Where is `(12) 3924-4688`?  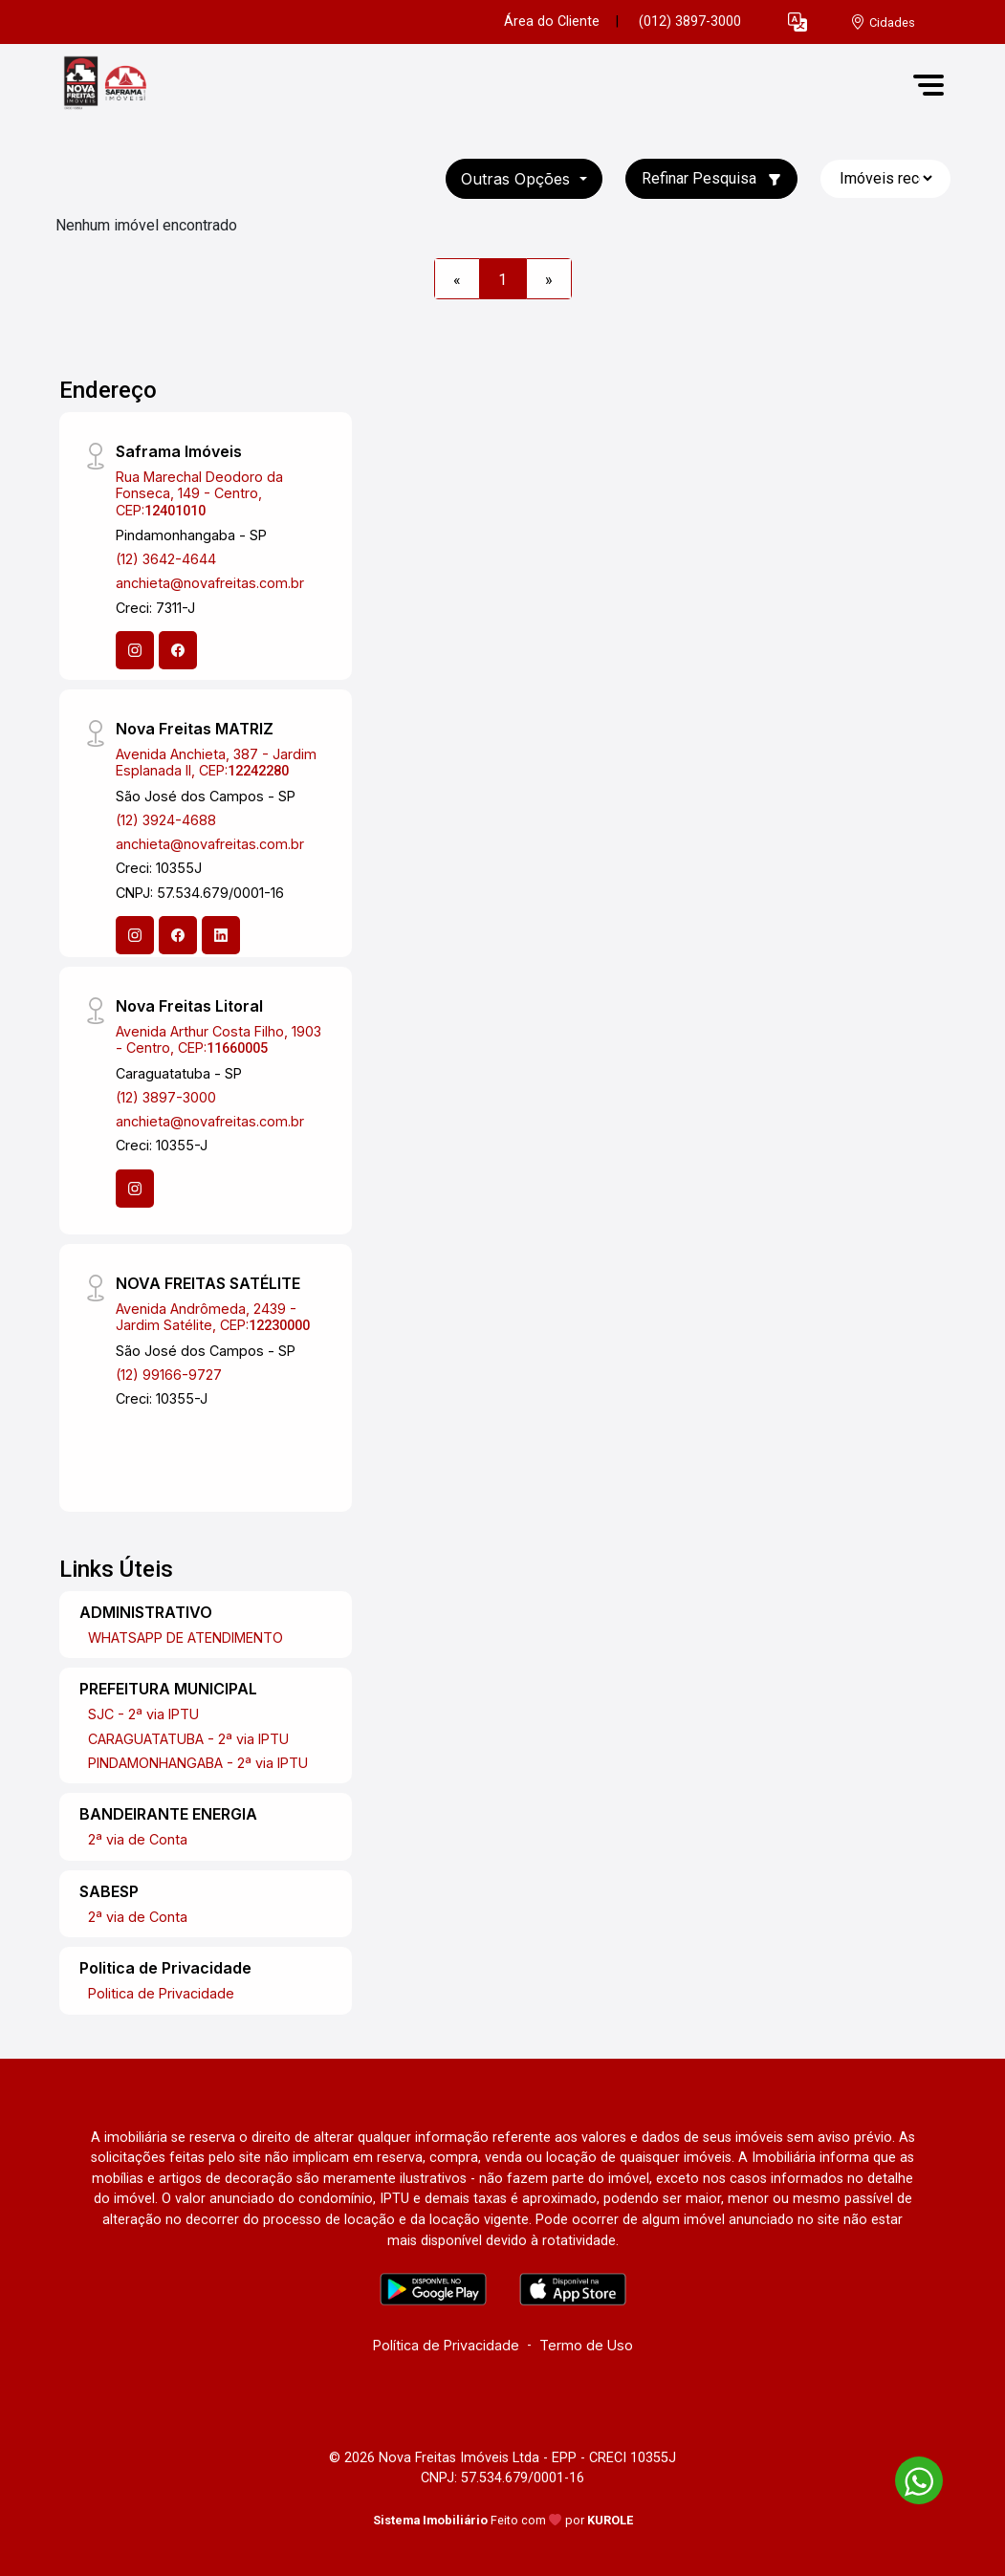
(12) 3924-4688 is located at coordinates (166, 820).